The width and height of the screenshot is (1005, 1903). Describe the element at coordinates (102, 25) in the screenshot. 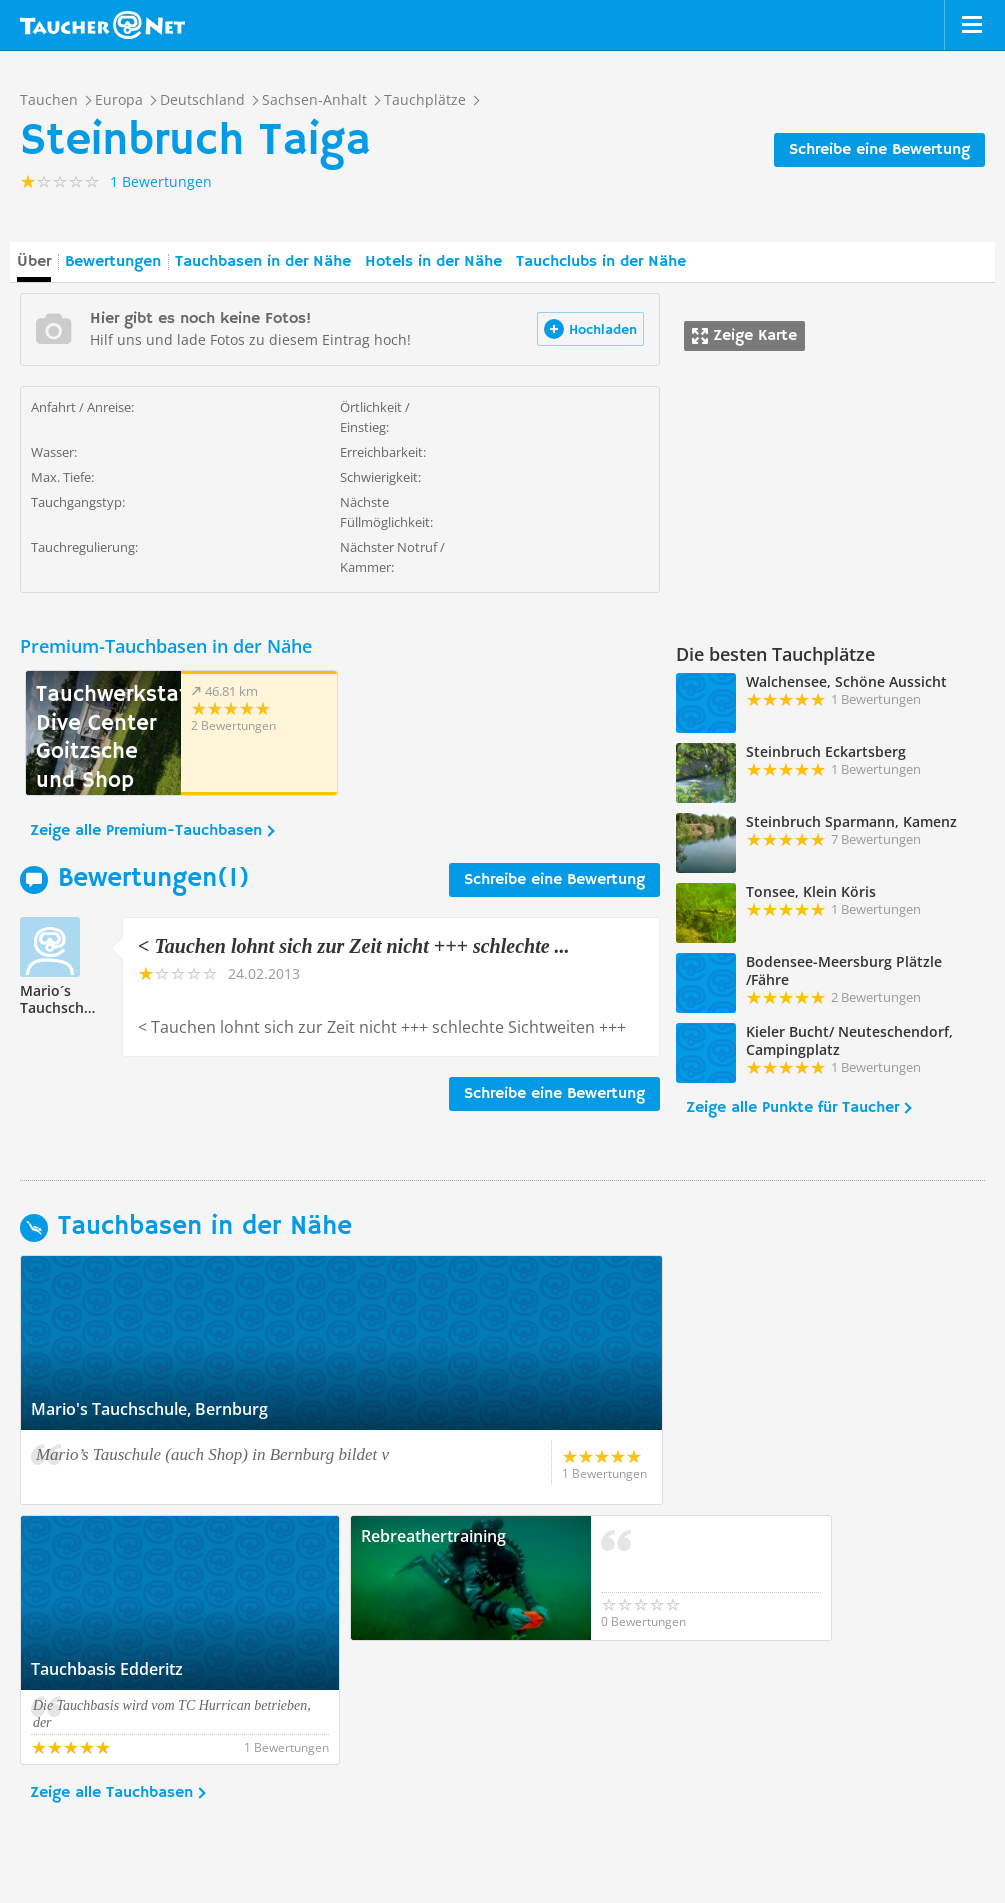

I see `Taucher.net` at that location.